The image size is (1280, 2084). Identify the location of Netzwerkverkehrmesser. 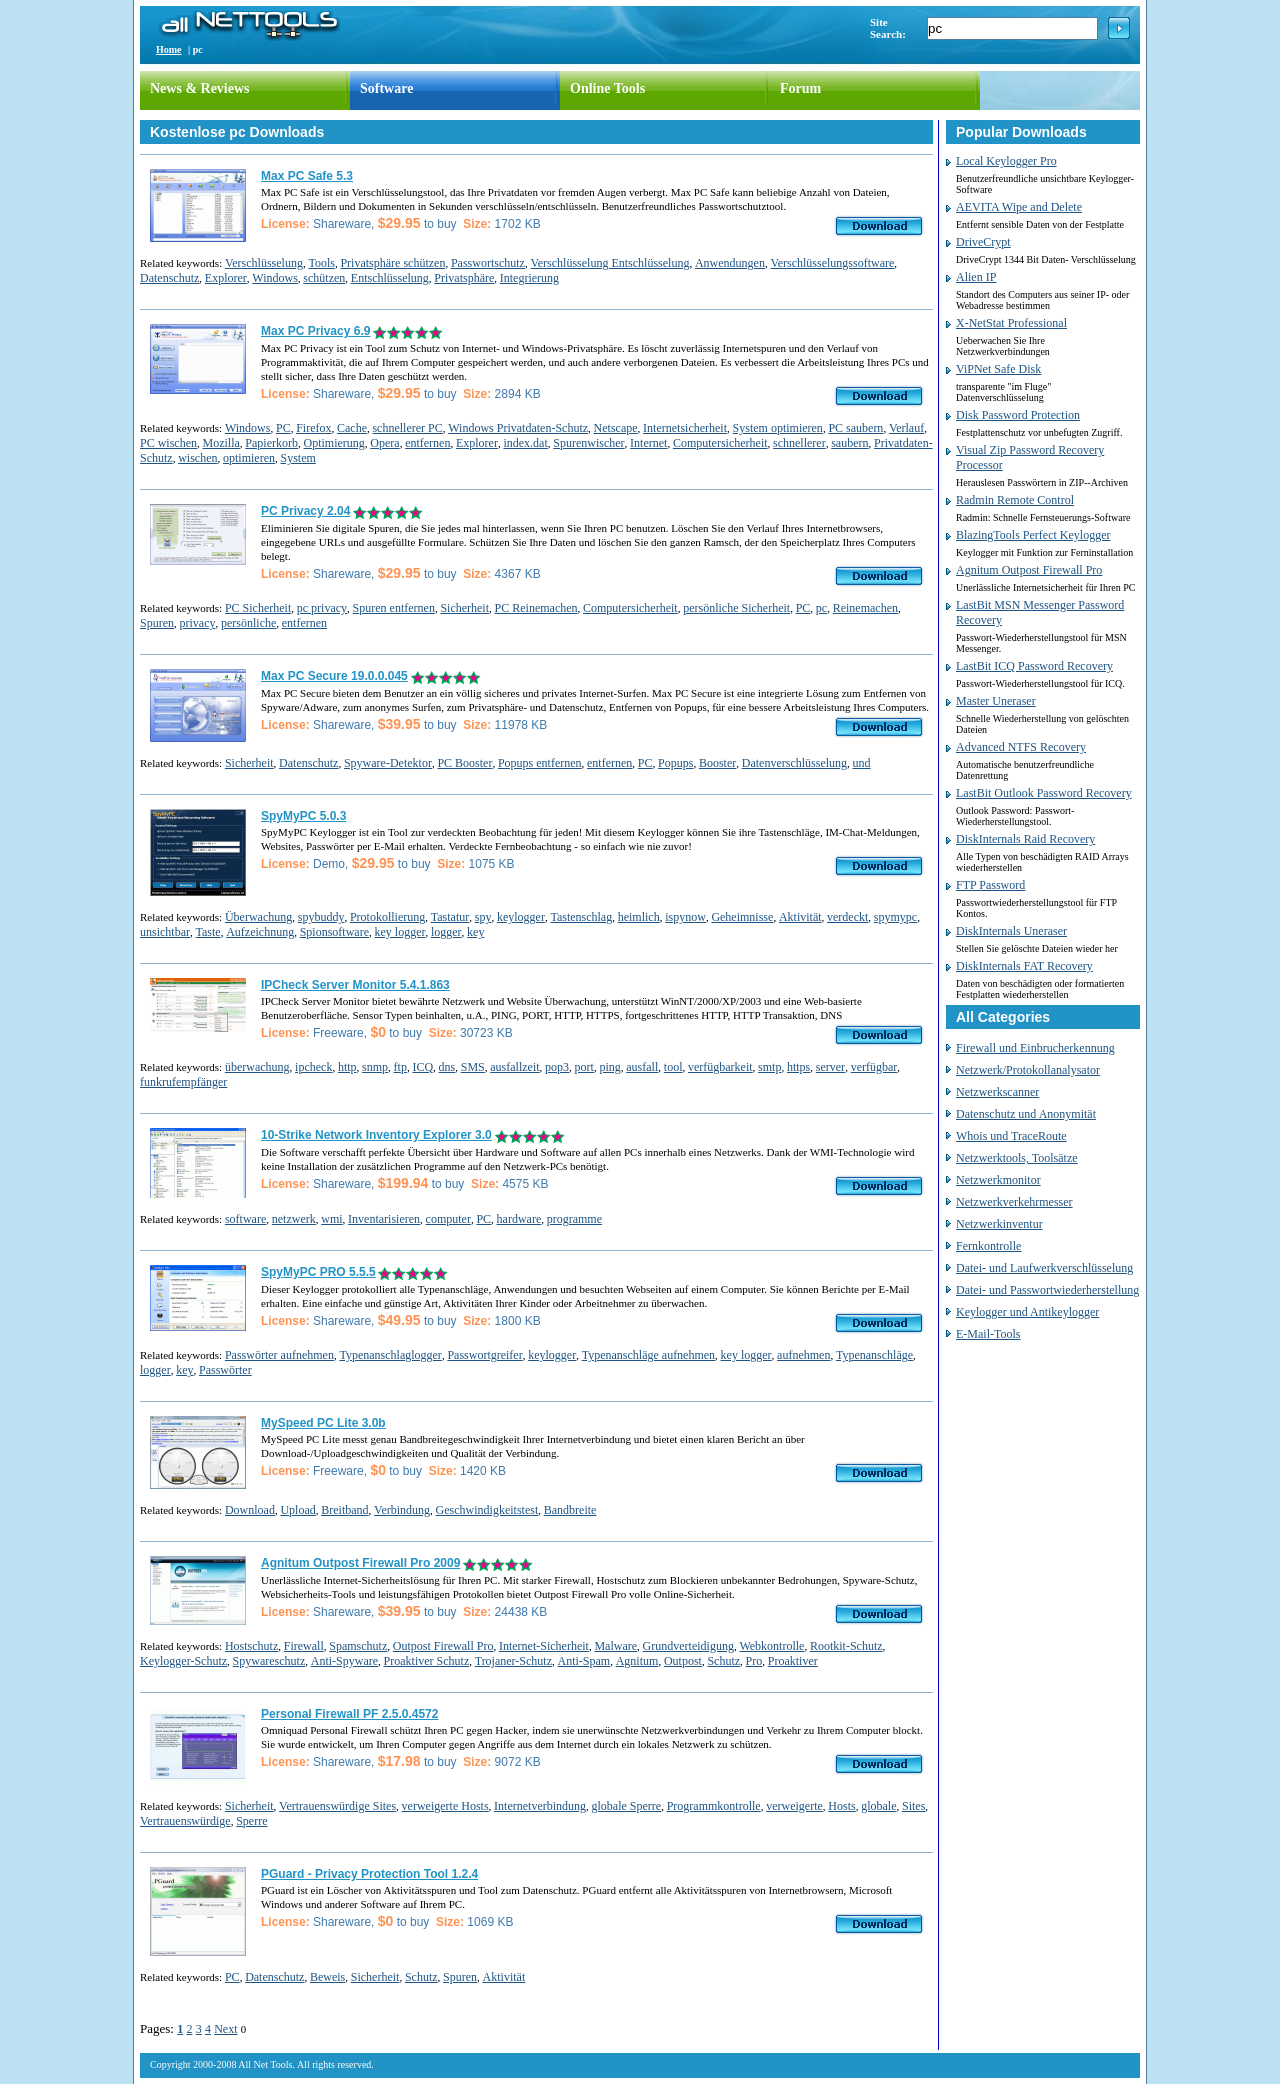
(1014, 1202).